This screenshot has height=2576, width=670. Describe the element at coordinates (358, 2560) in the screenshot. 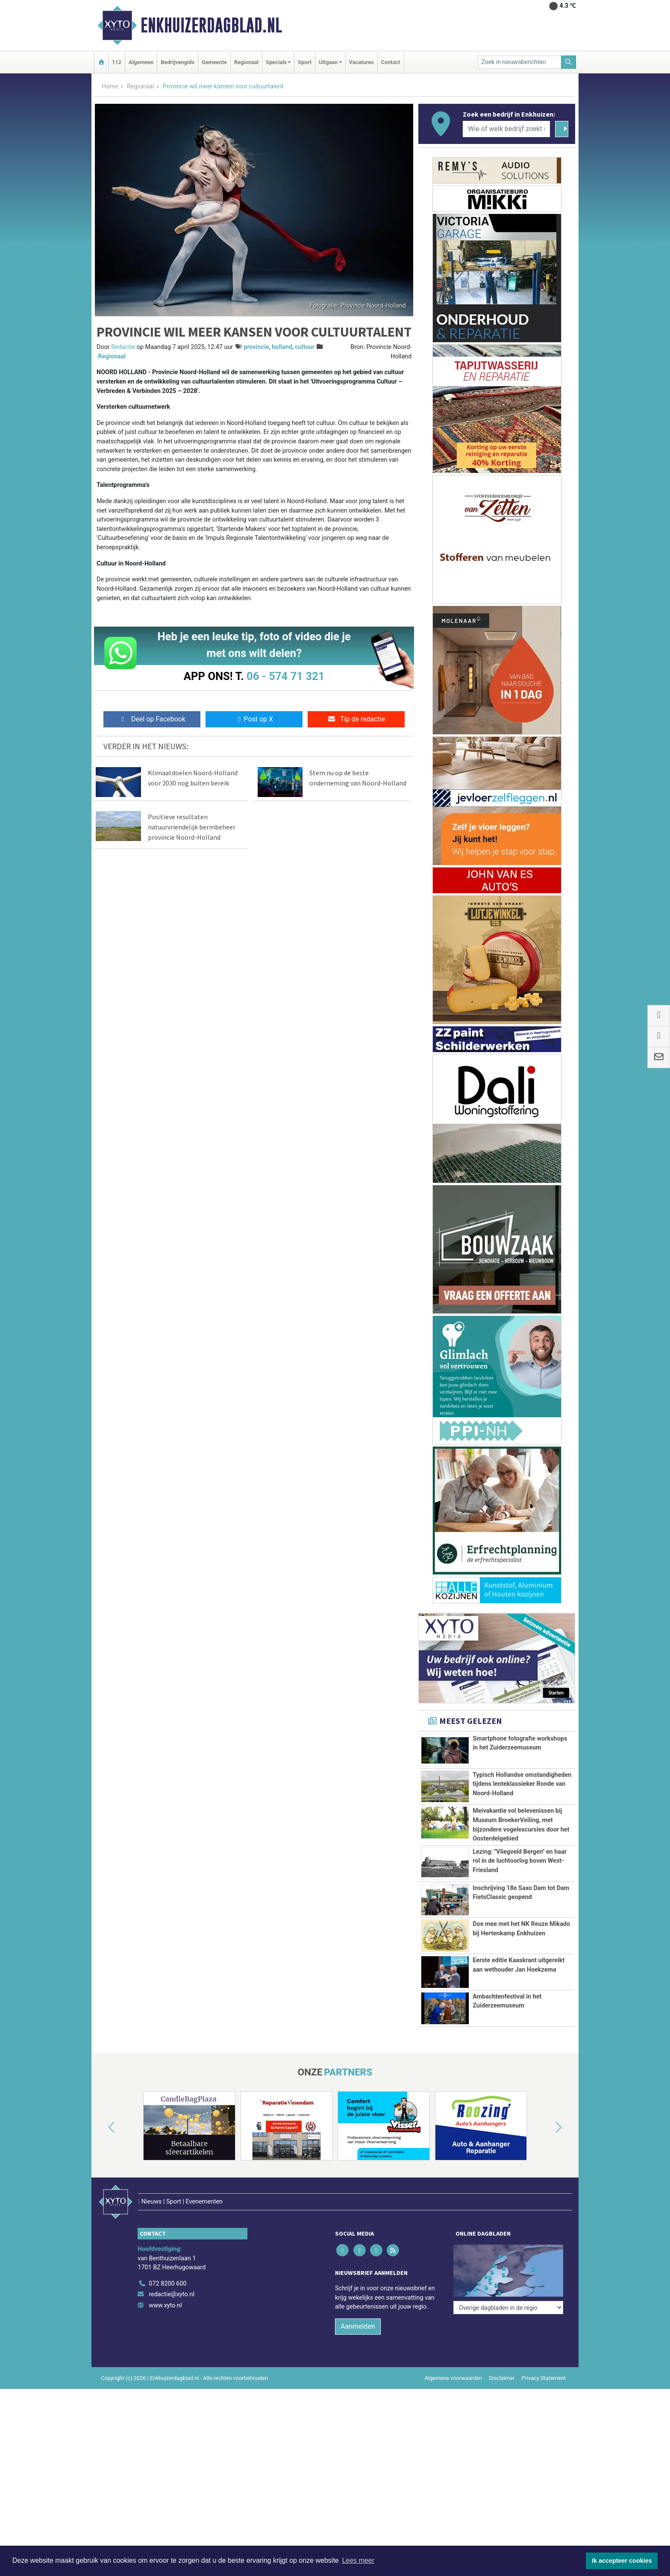

I see `Lees meer [button]` at that location.